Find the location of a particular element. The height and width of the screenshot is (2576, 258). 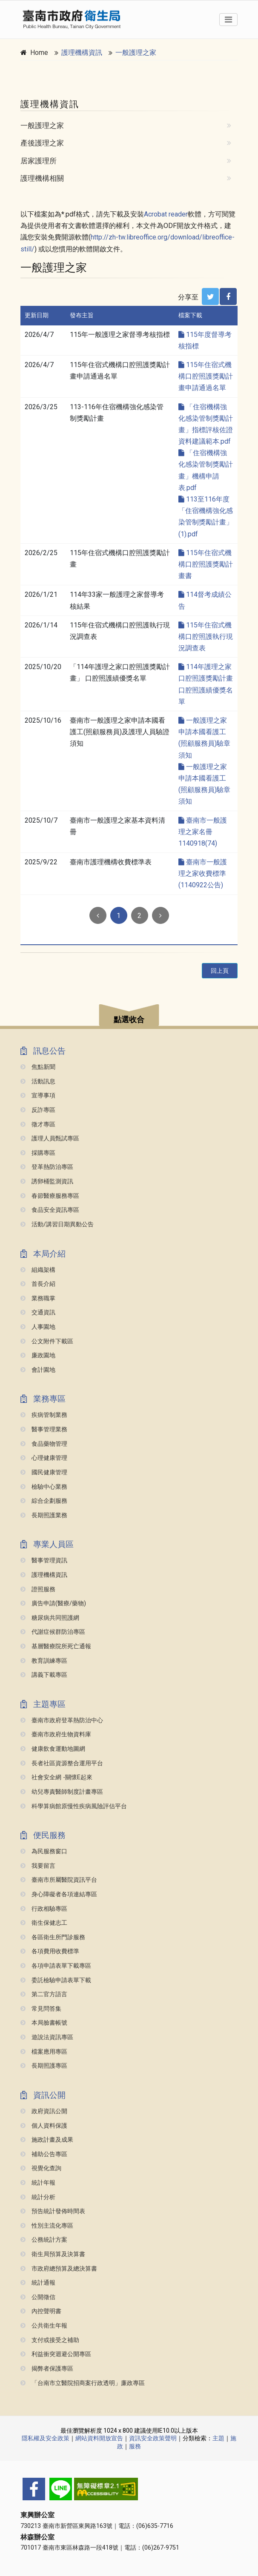

內控聲明書 is located at coordinates (40, 2311).